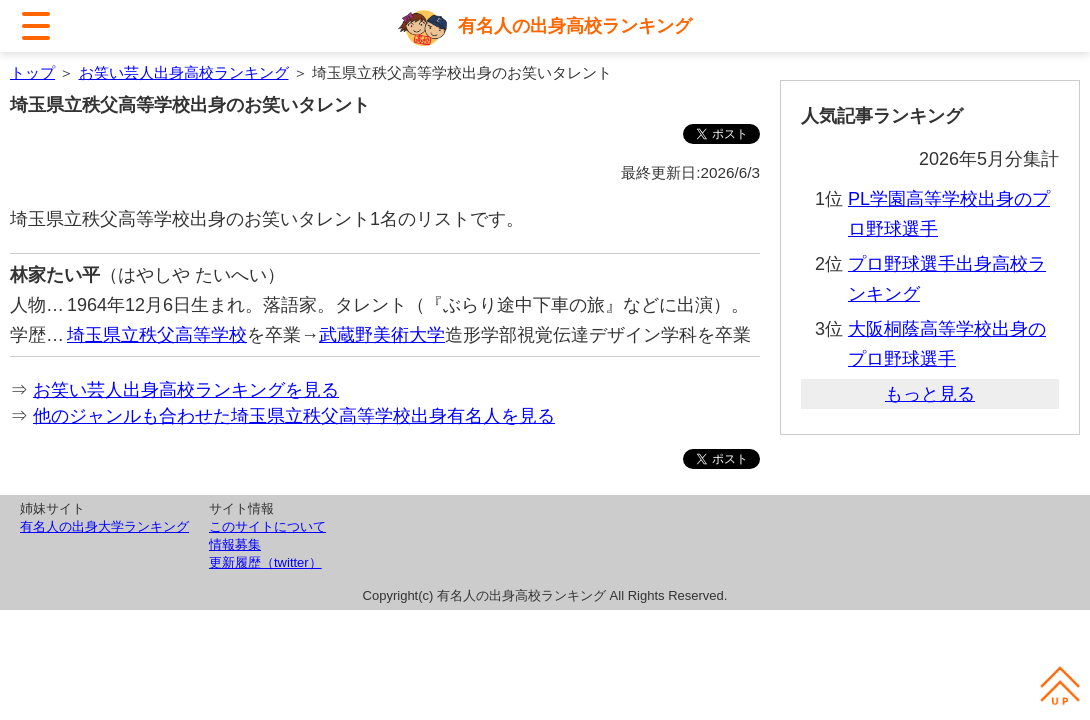  Describe the element at coordinates (382, 335) in the screenshot. I see `武蔵野美術大学` at that location.